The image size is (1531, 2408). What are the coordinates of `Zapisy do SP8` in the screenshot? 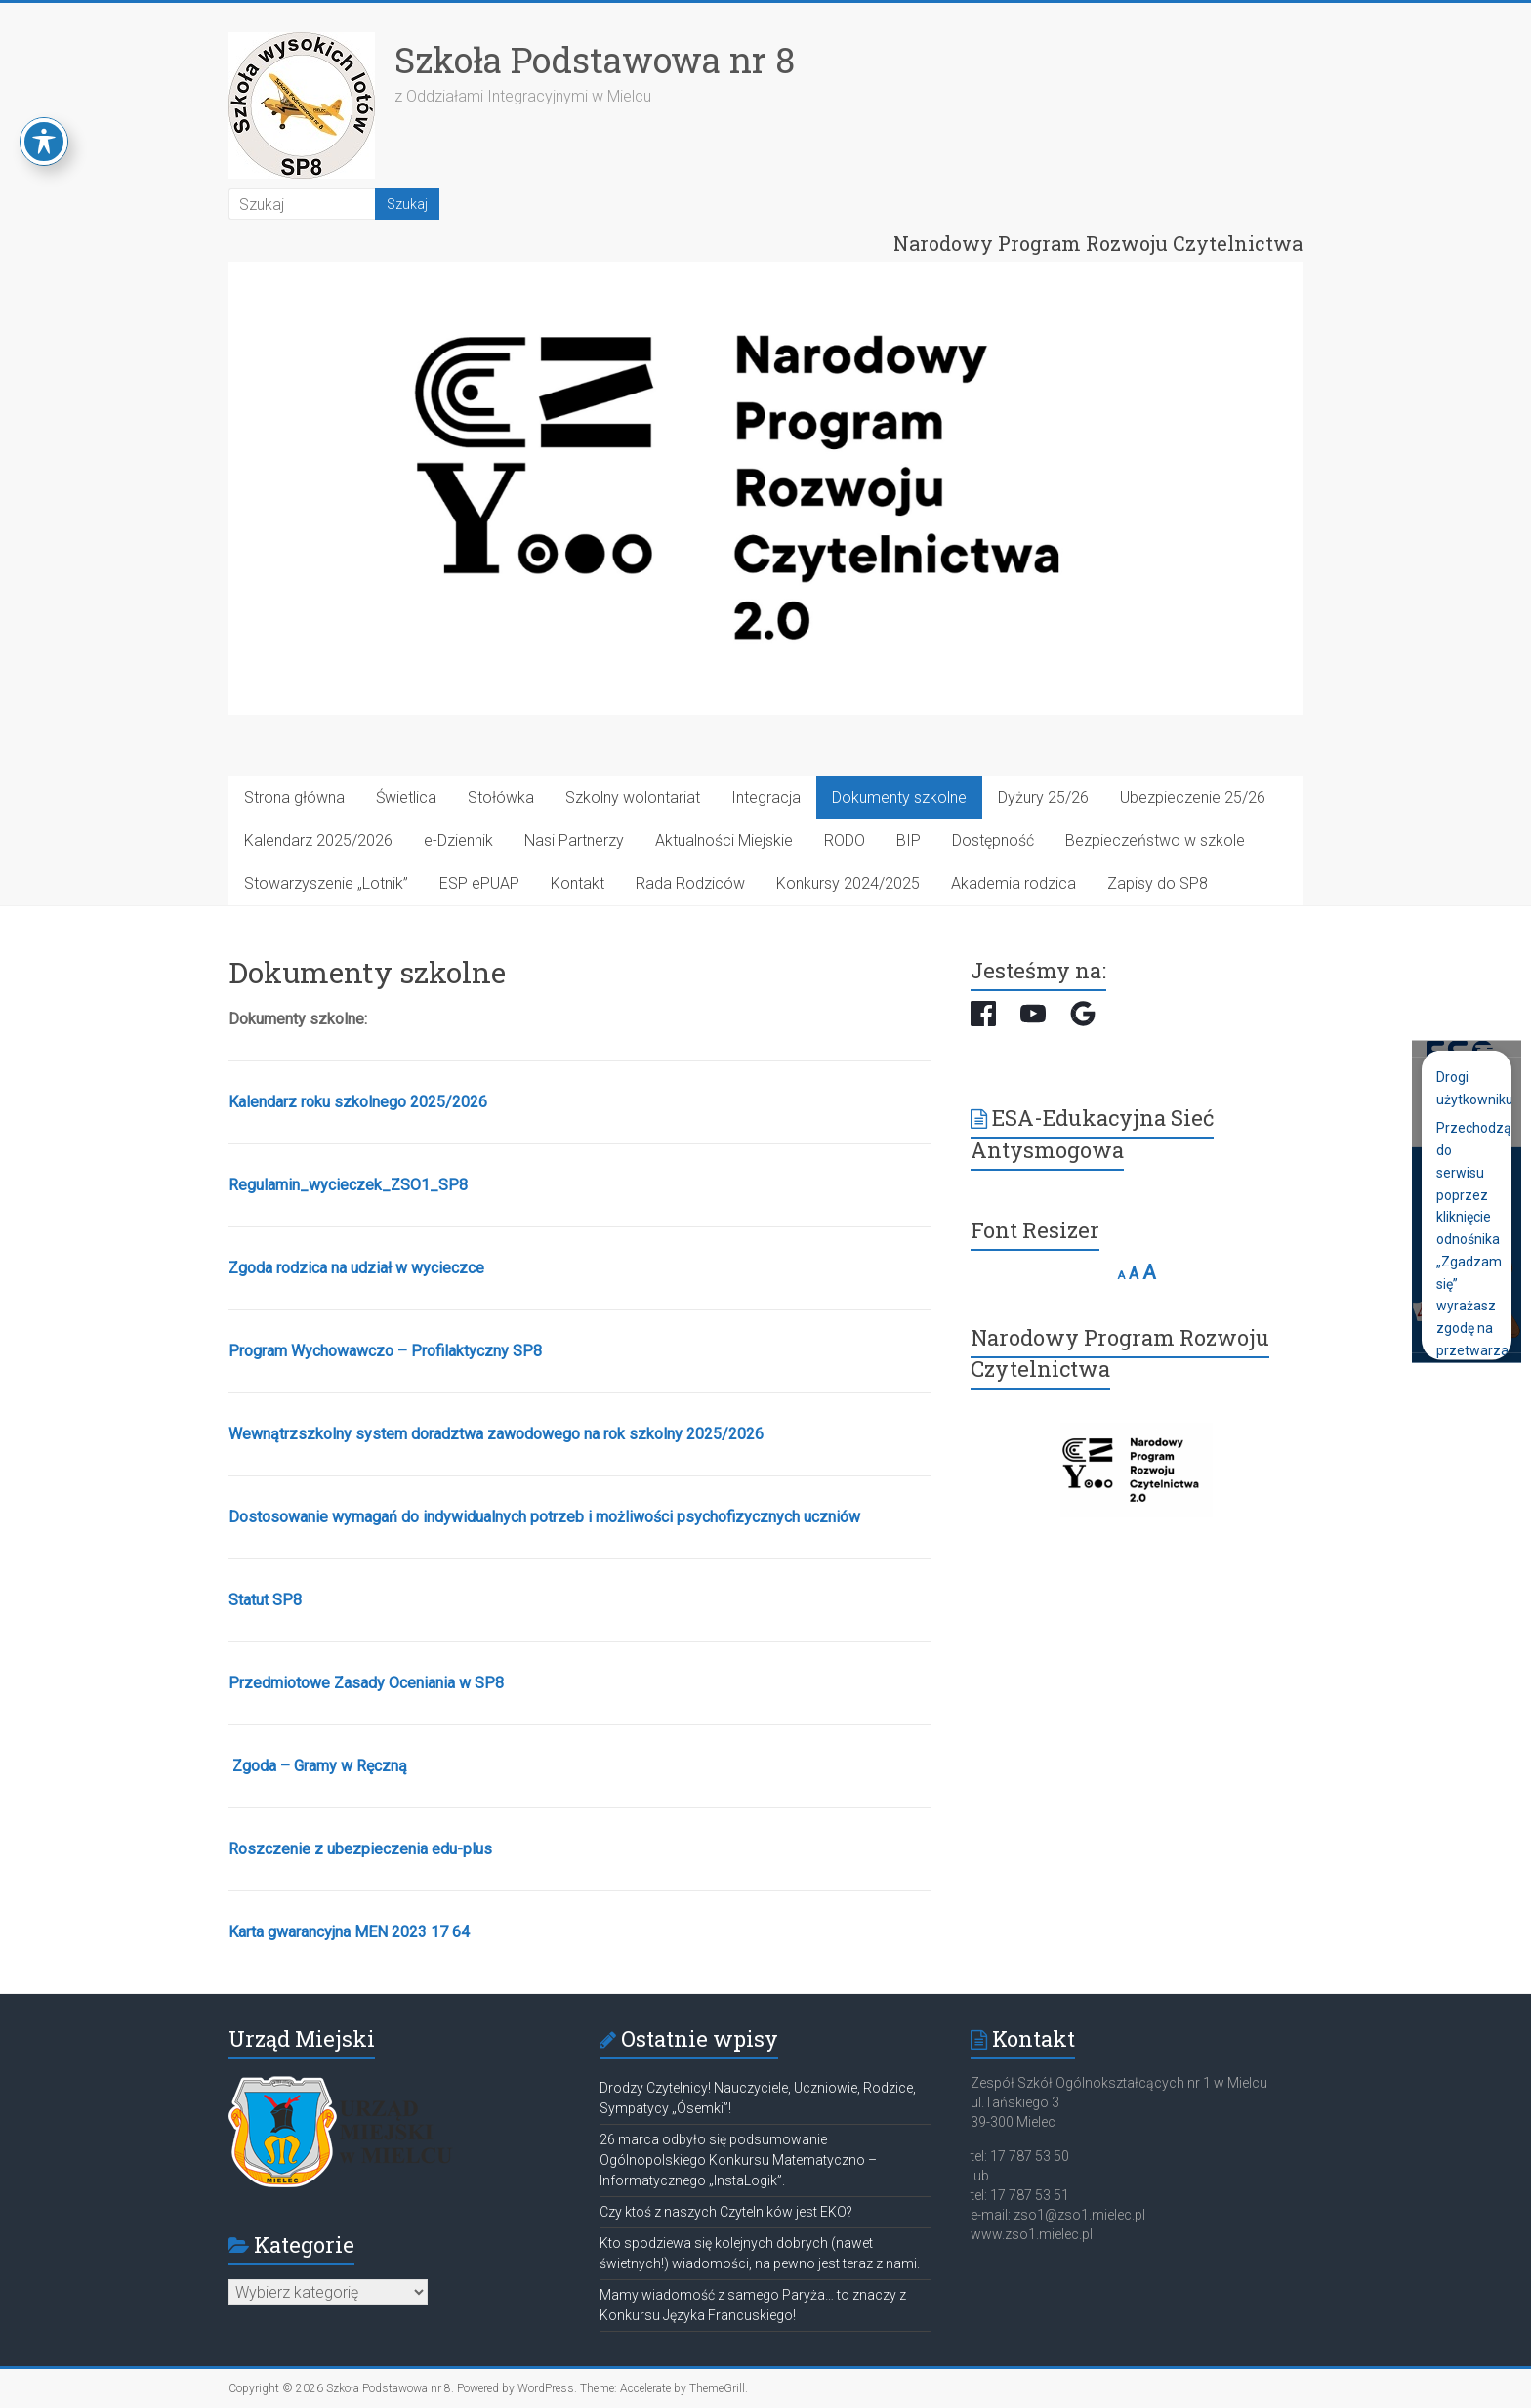 It's located at (1157, 883).